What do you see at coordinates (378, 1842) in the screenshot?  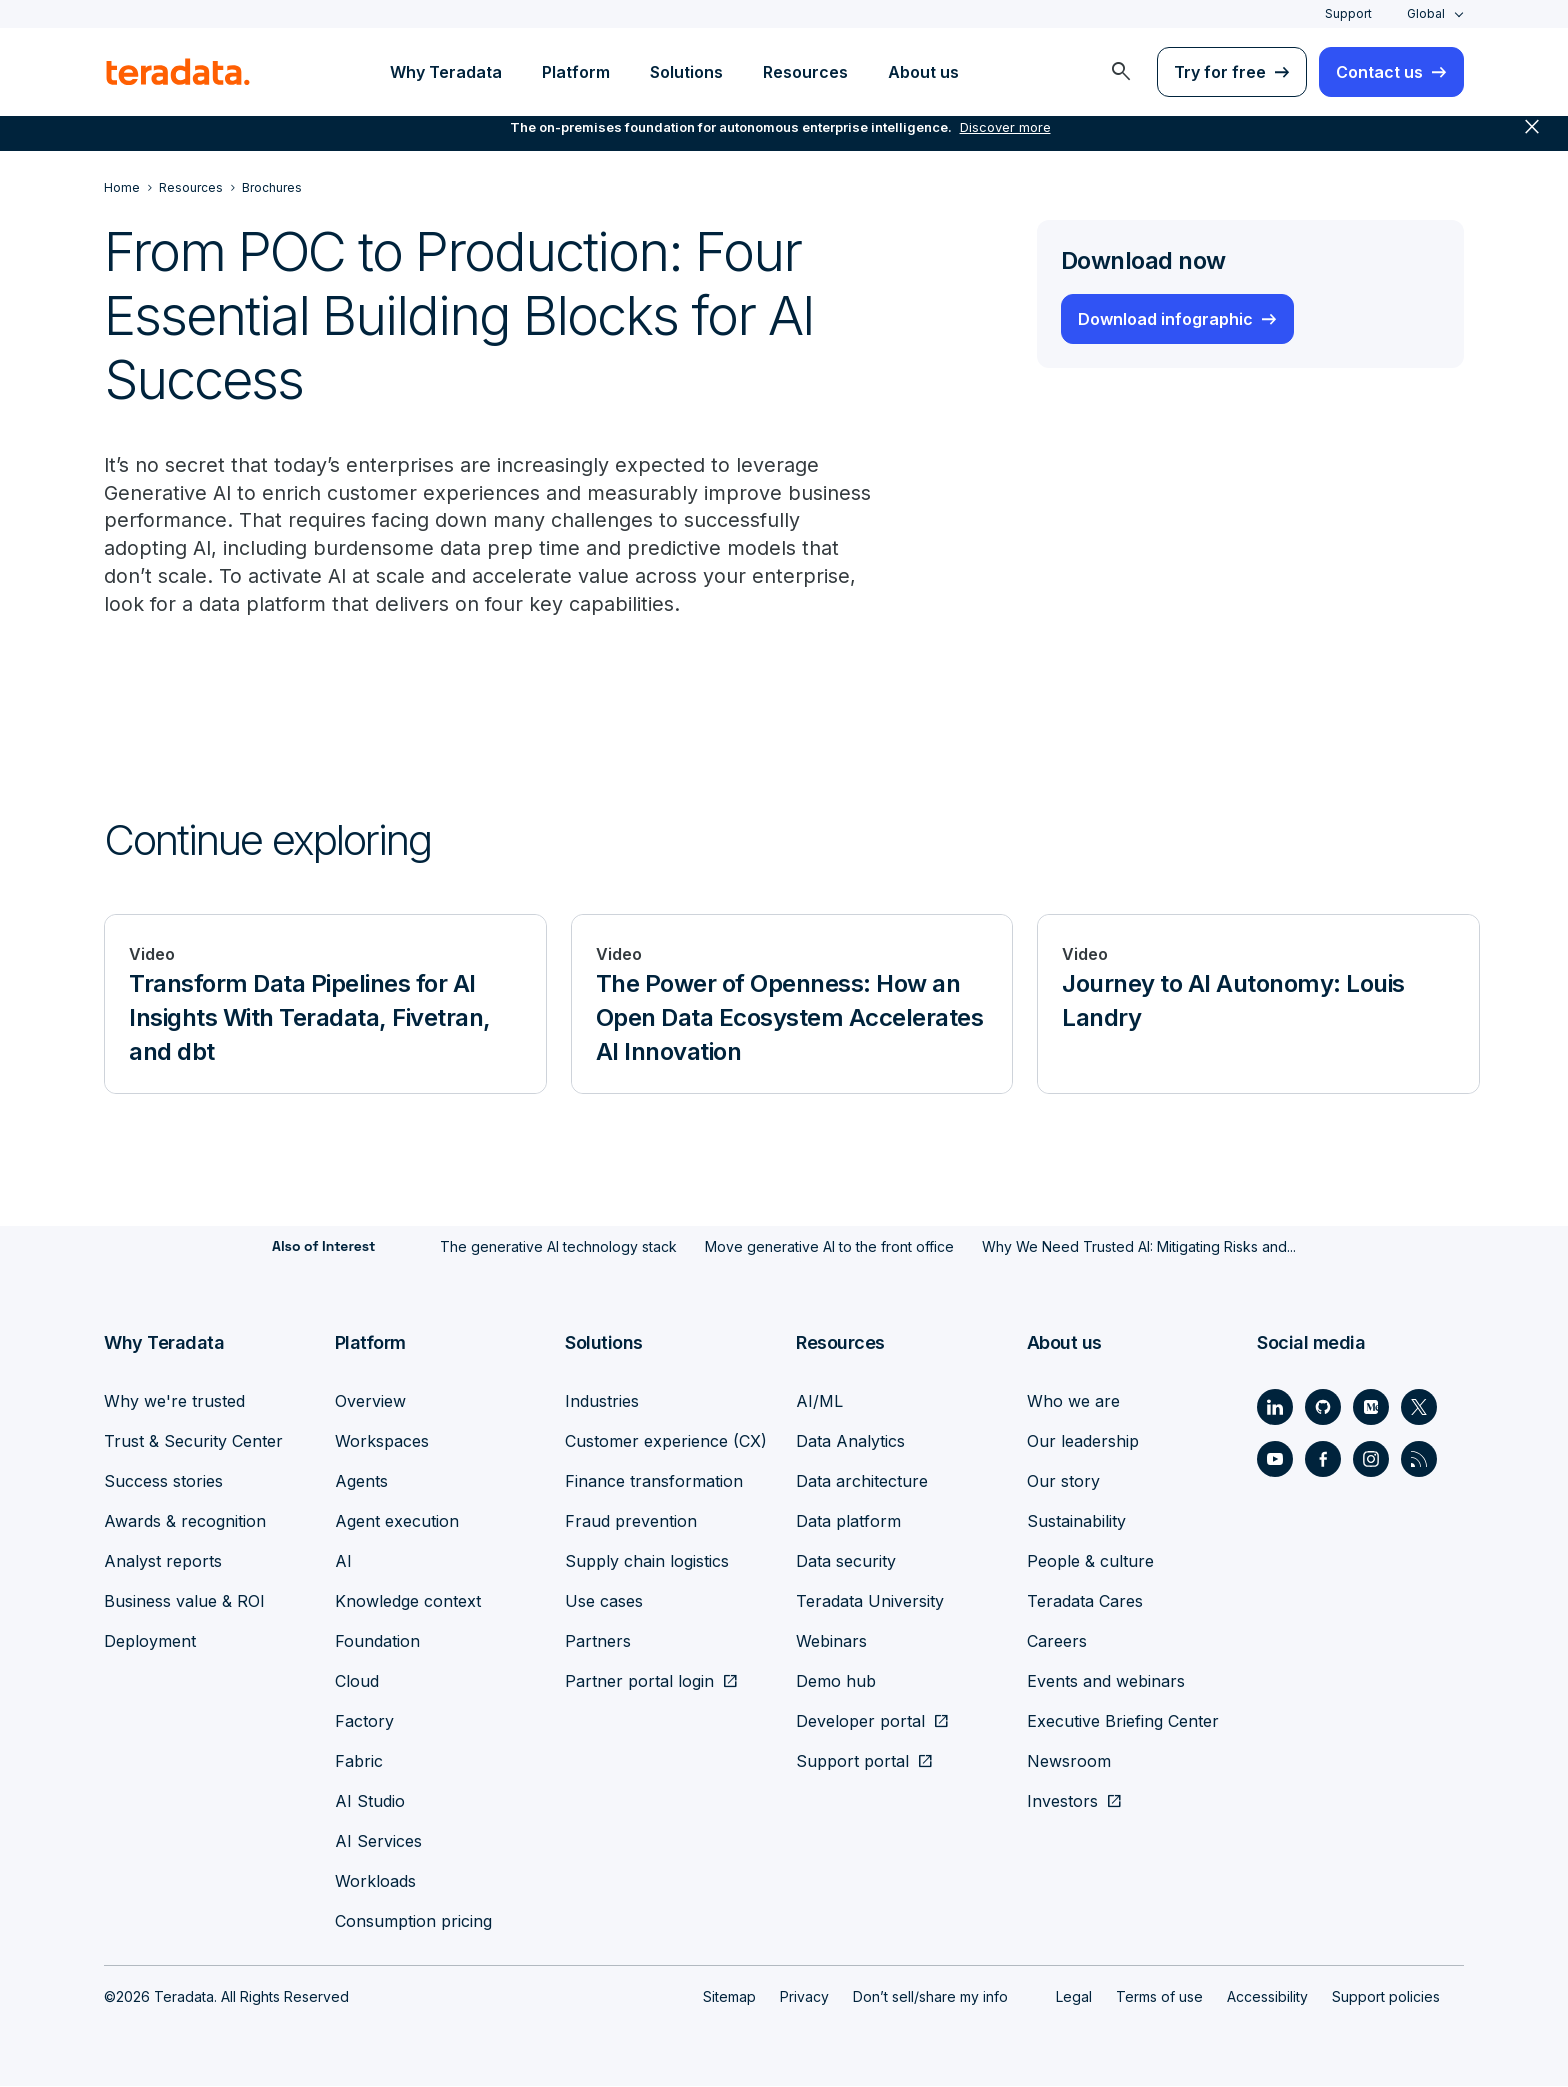 I see `AI Services` at bounding box center [378, 1842].